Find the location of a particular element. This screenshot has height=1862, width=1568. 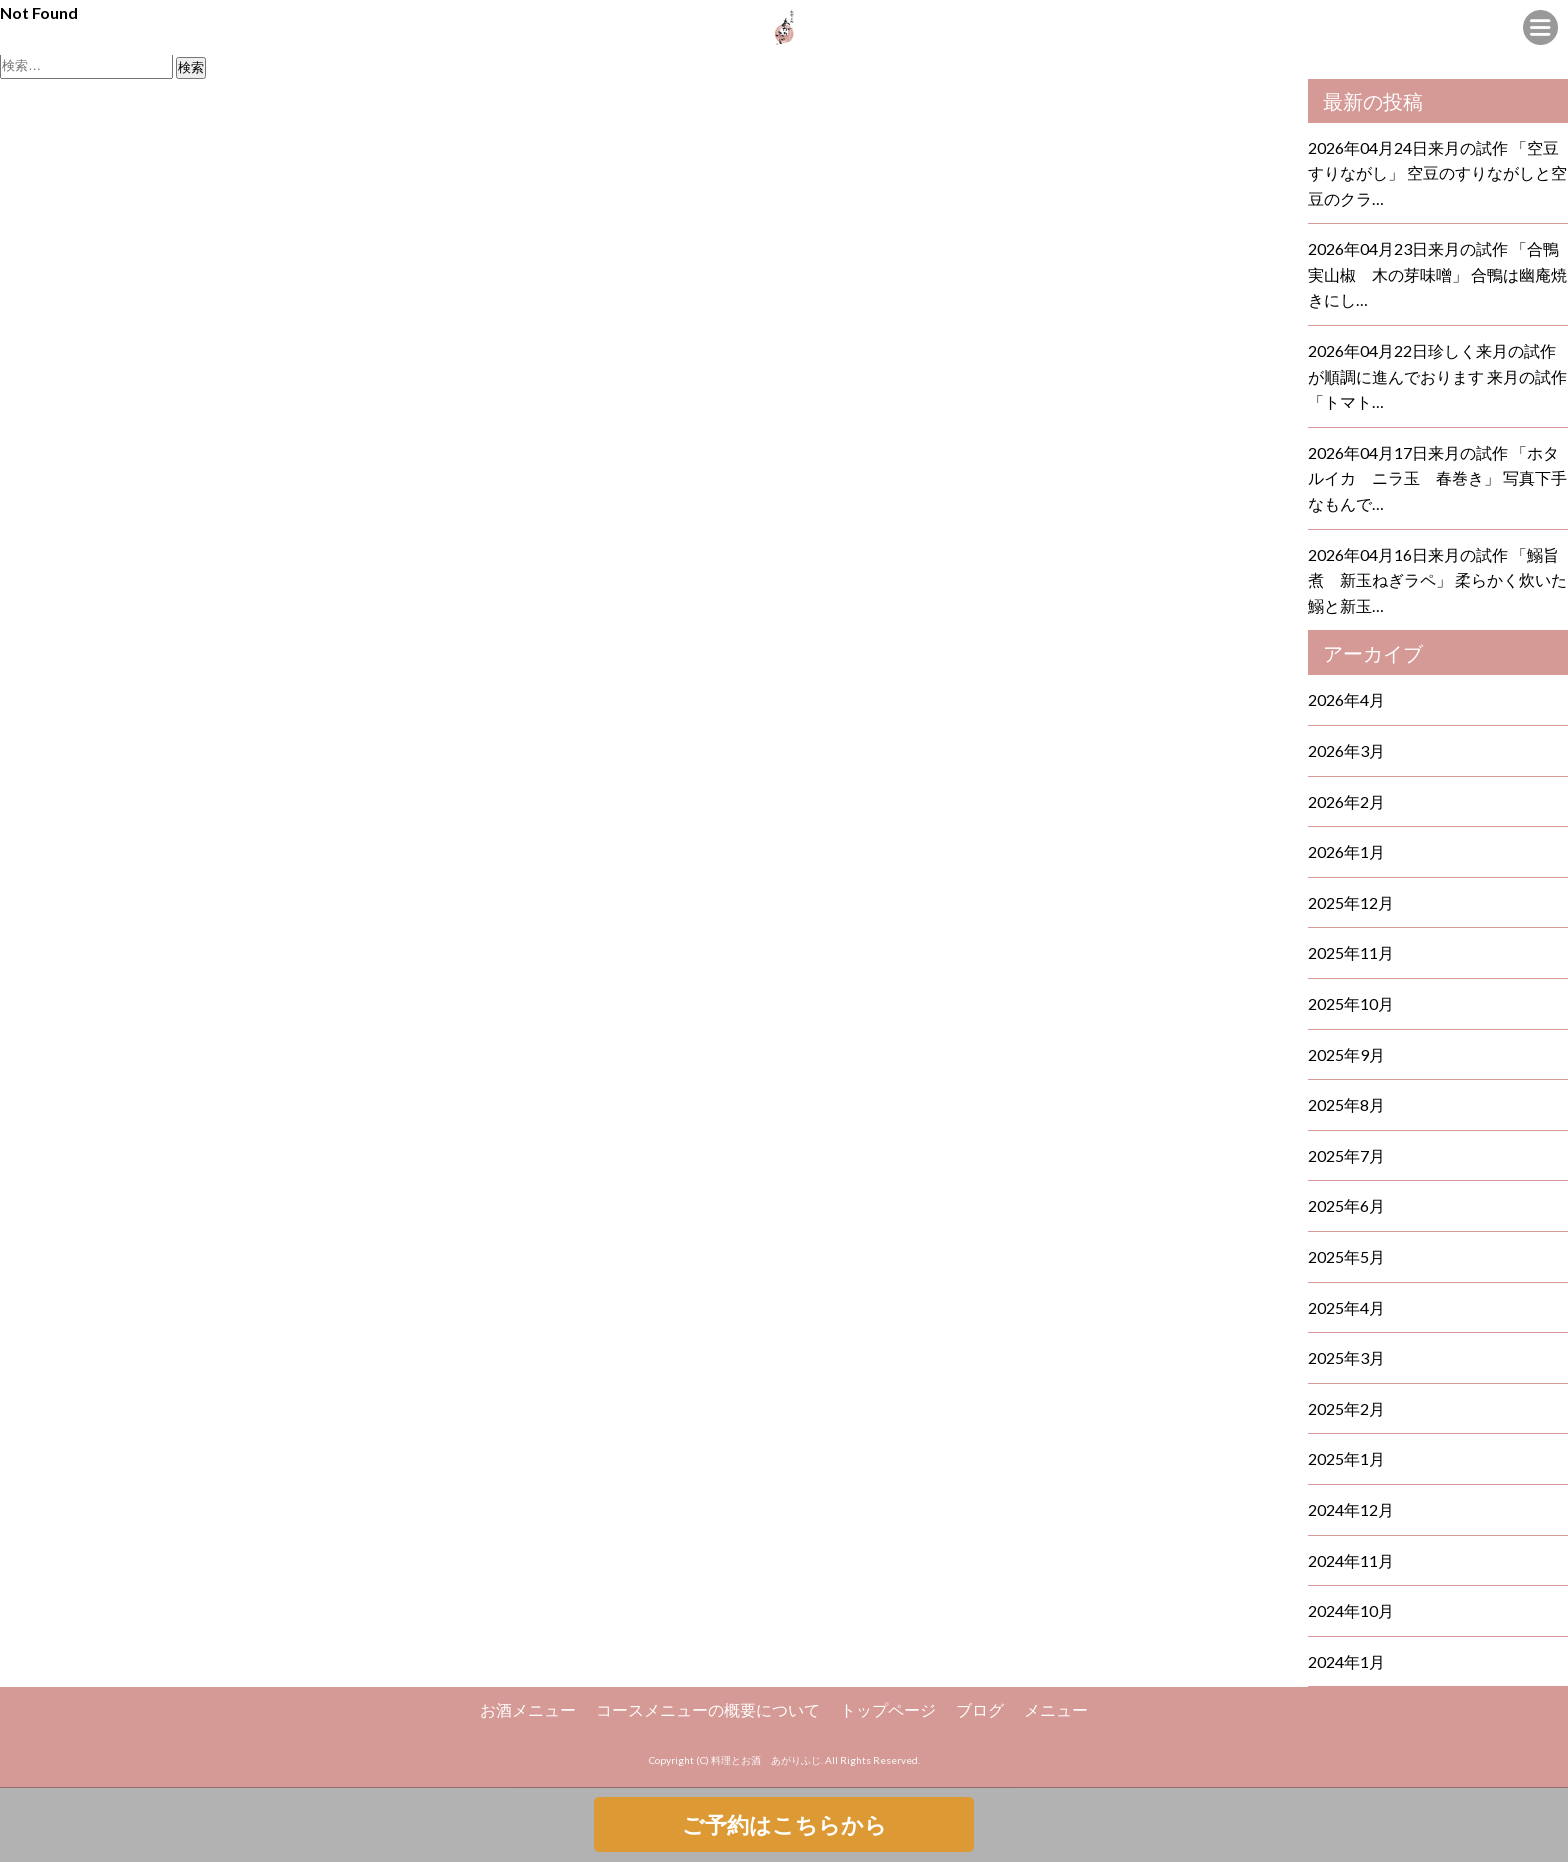

2025年10月 is located at coordinates (1351, 1003).